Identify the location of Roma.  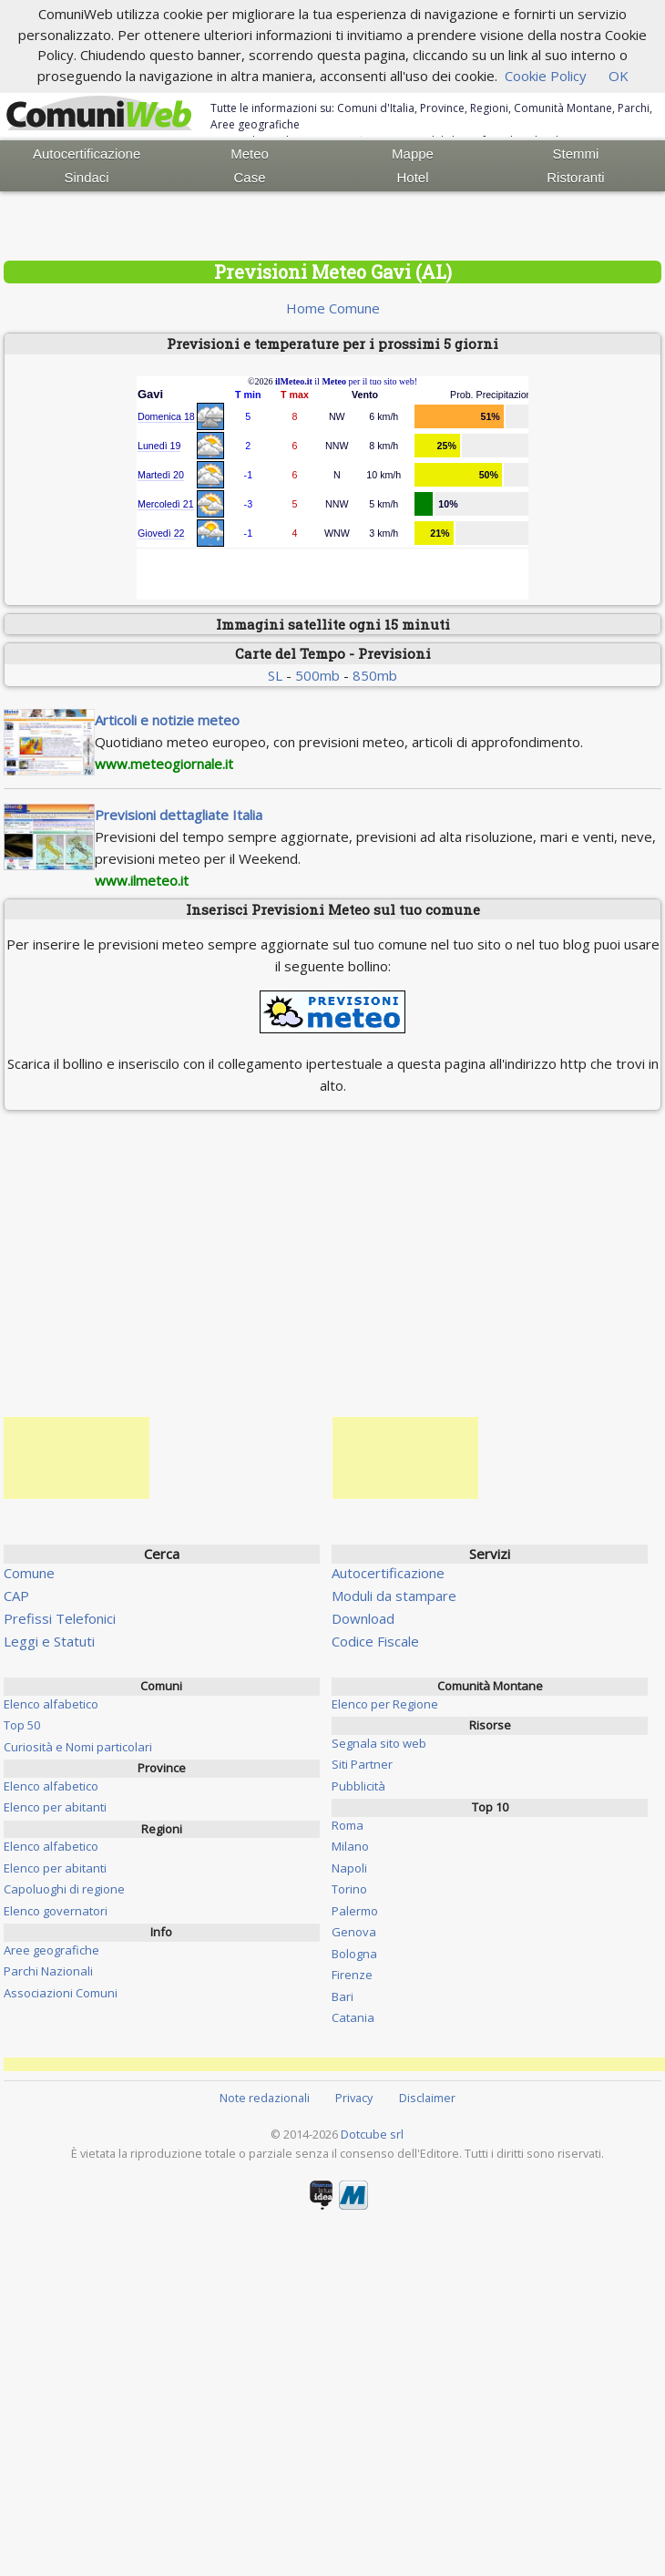
(347, 1825).